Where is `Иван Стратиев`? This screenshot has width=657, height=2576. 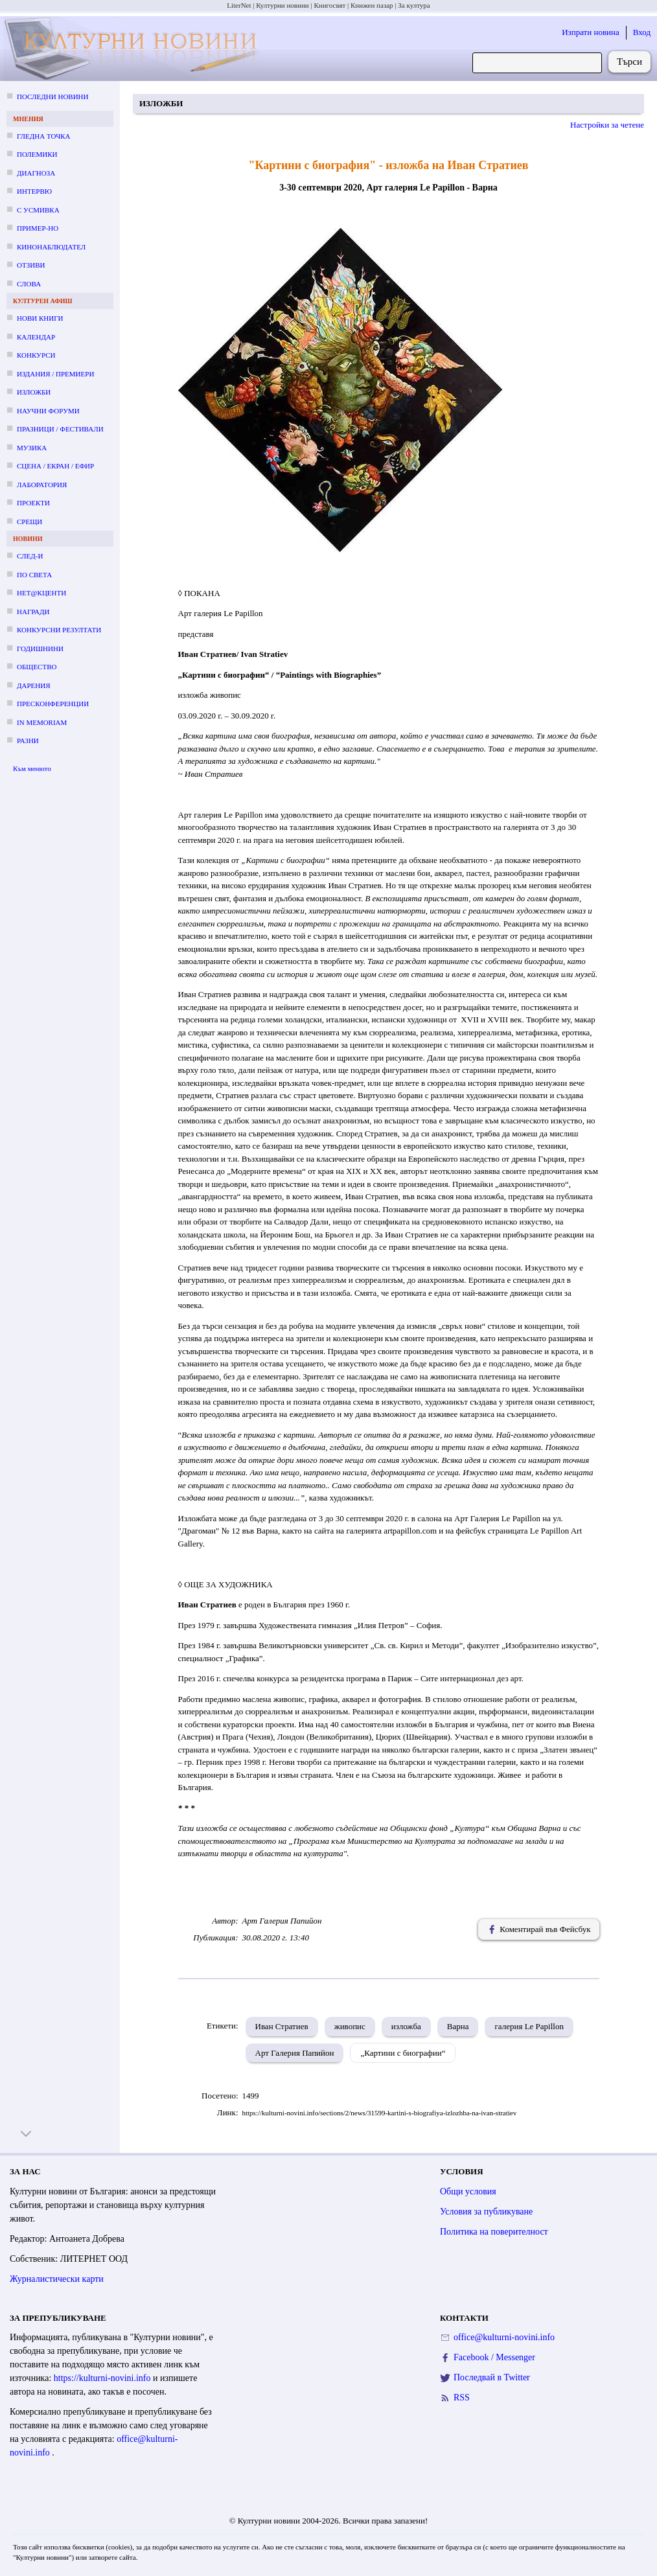
Иван Стратиев is located at coordinates (281, 2026).